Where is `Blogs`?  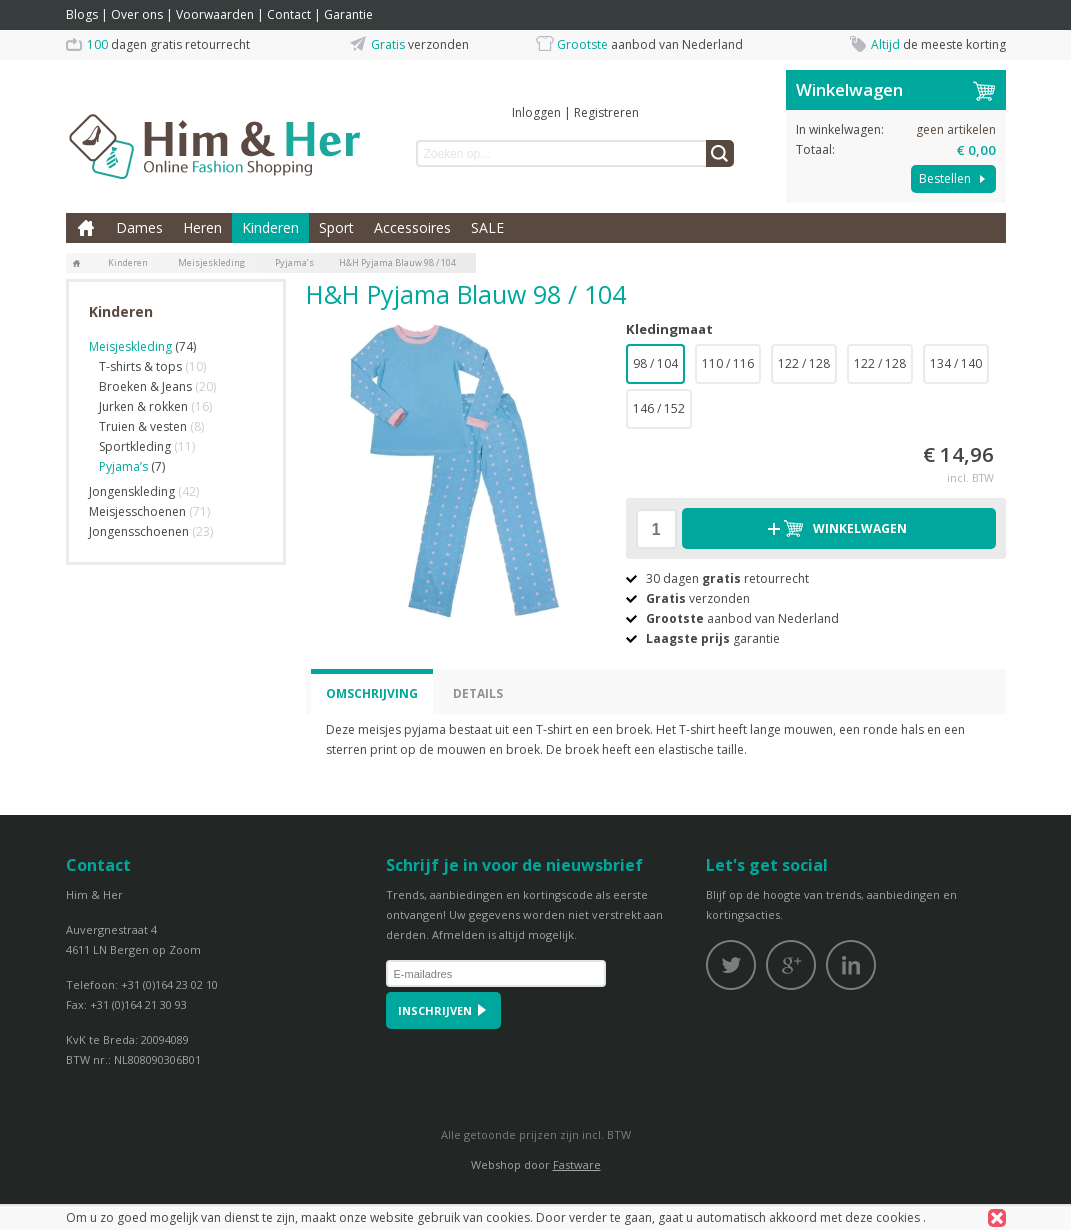
Blogs is located at coordinates (82, 14).